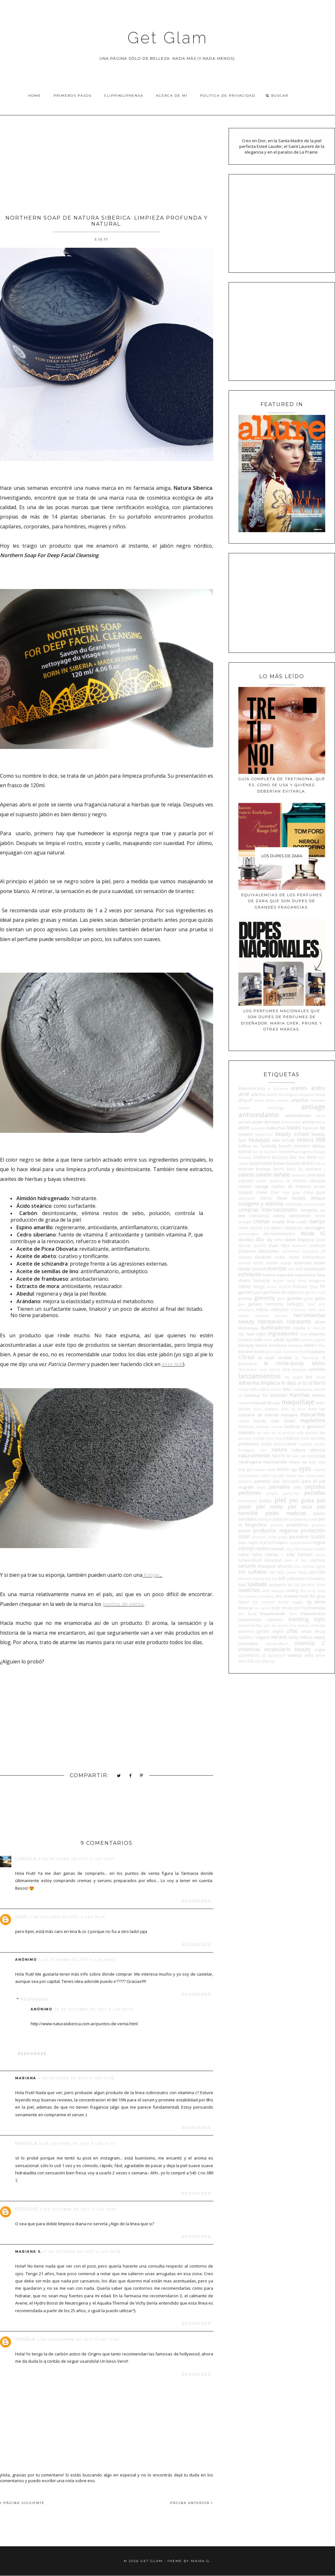  Describe the element at coordinates (269, 1427) in the screenshot. I see `medusa colores` at that location.